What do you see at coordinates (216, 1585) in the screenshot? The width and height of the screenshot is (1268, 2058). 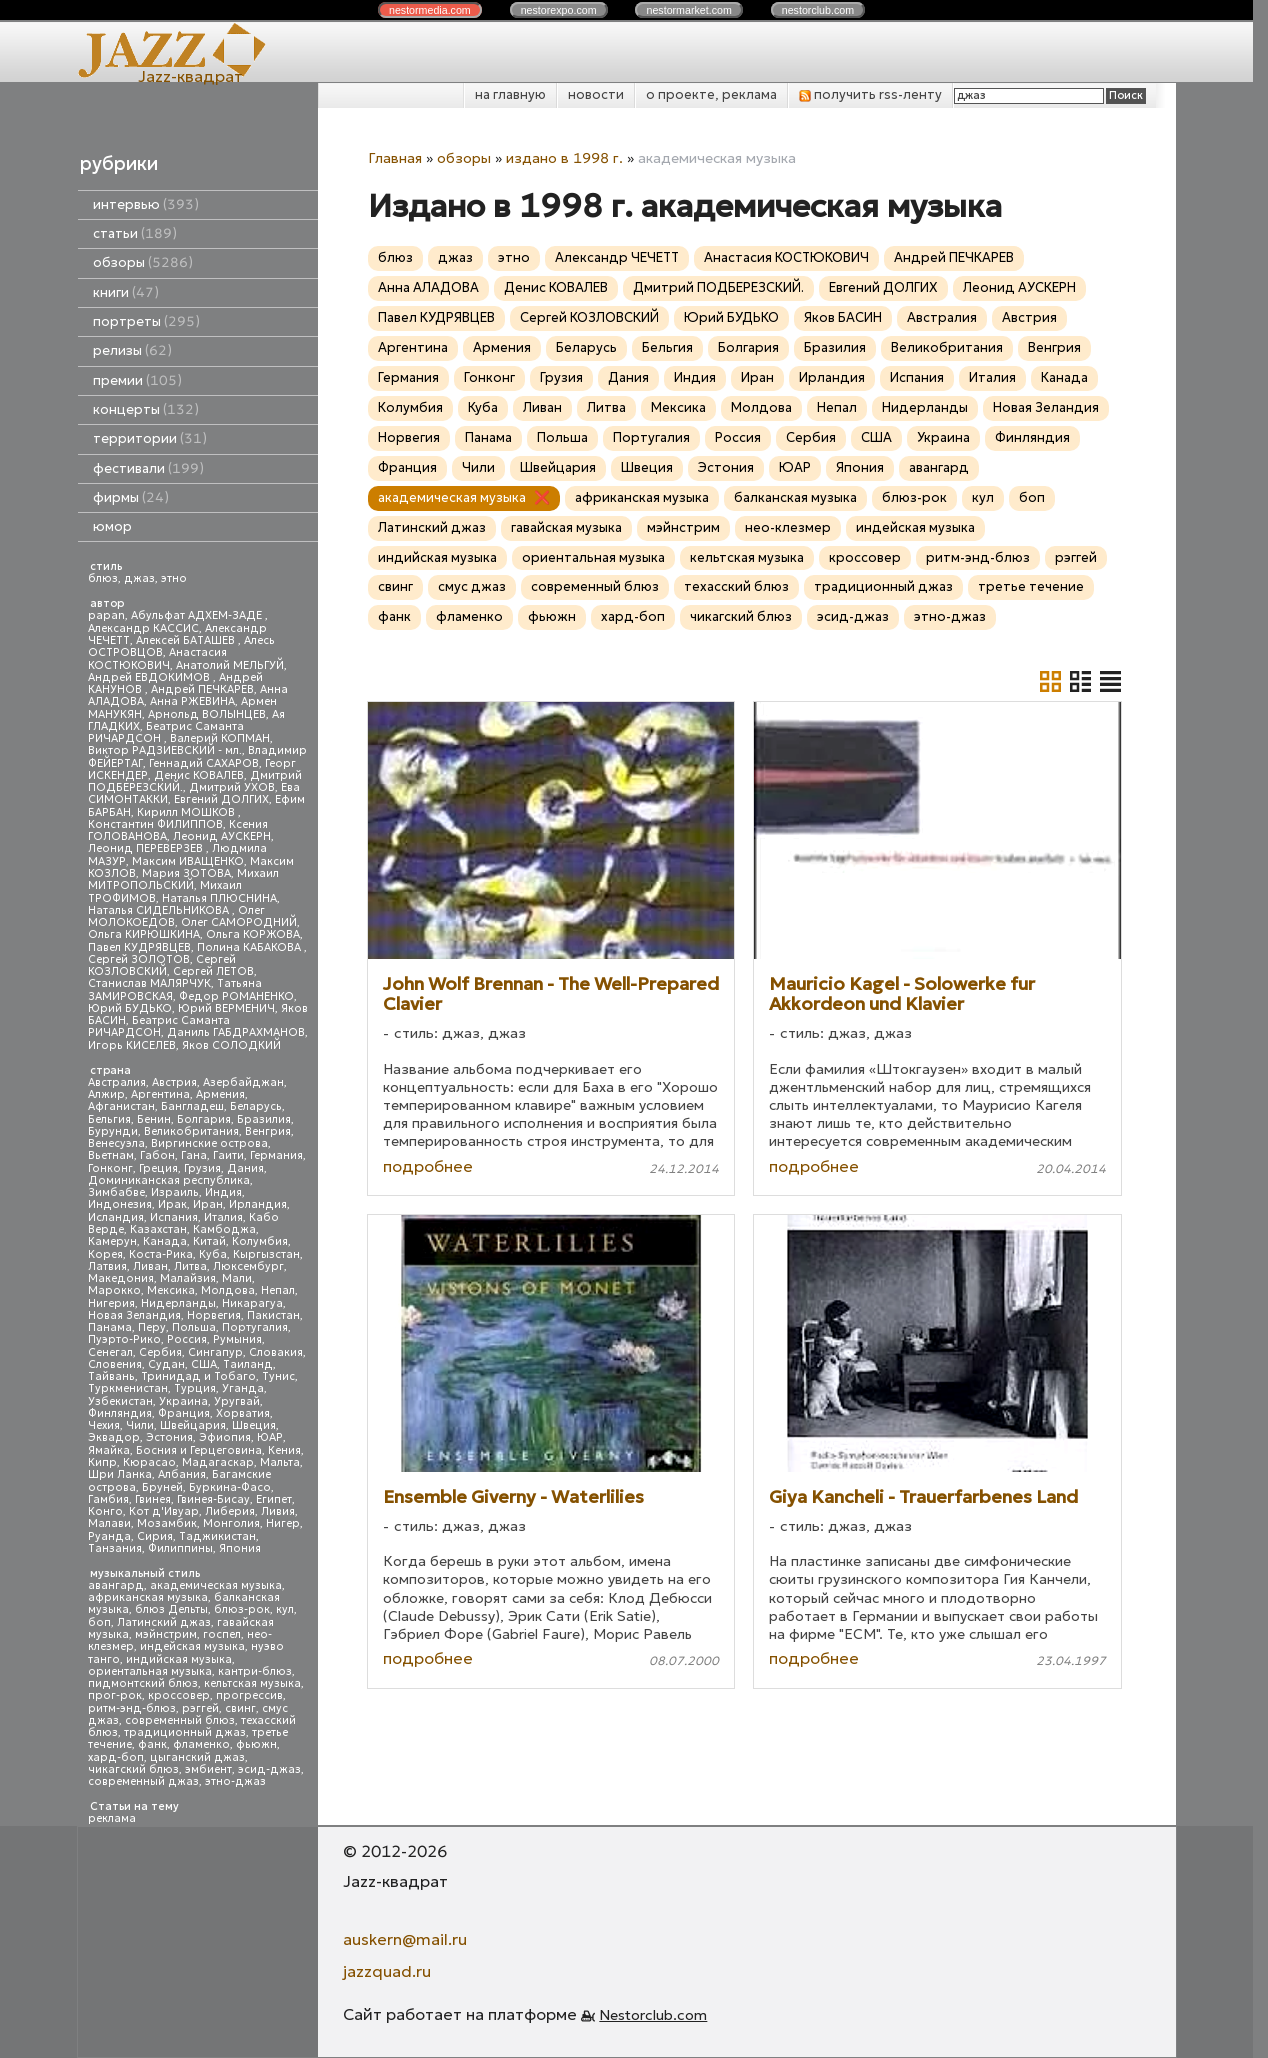 I see `академическая музыка` at bounding box center [216, 1585].